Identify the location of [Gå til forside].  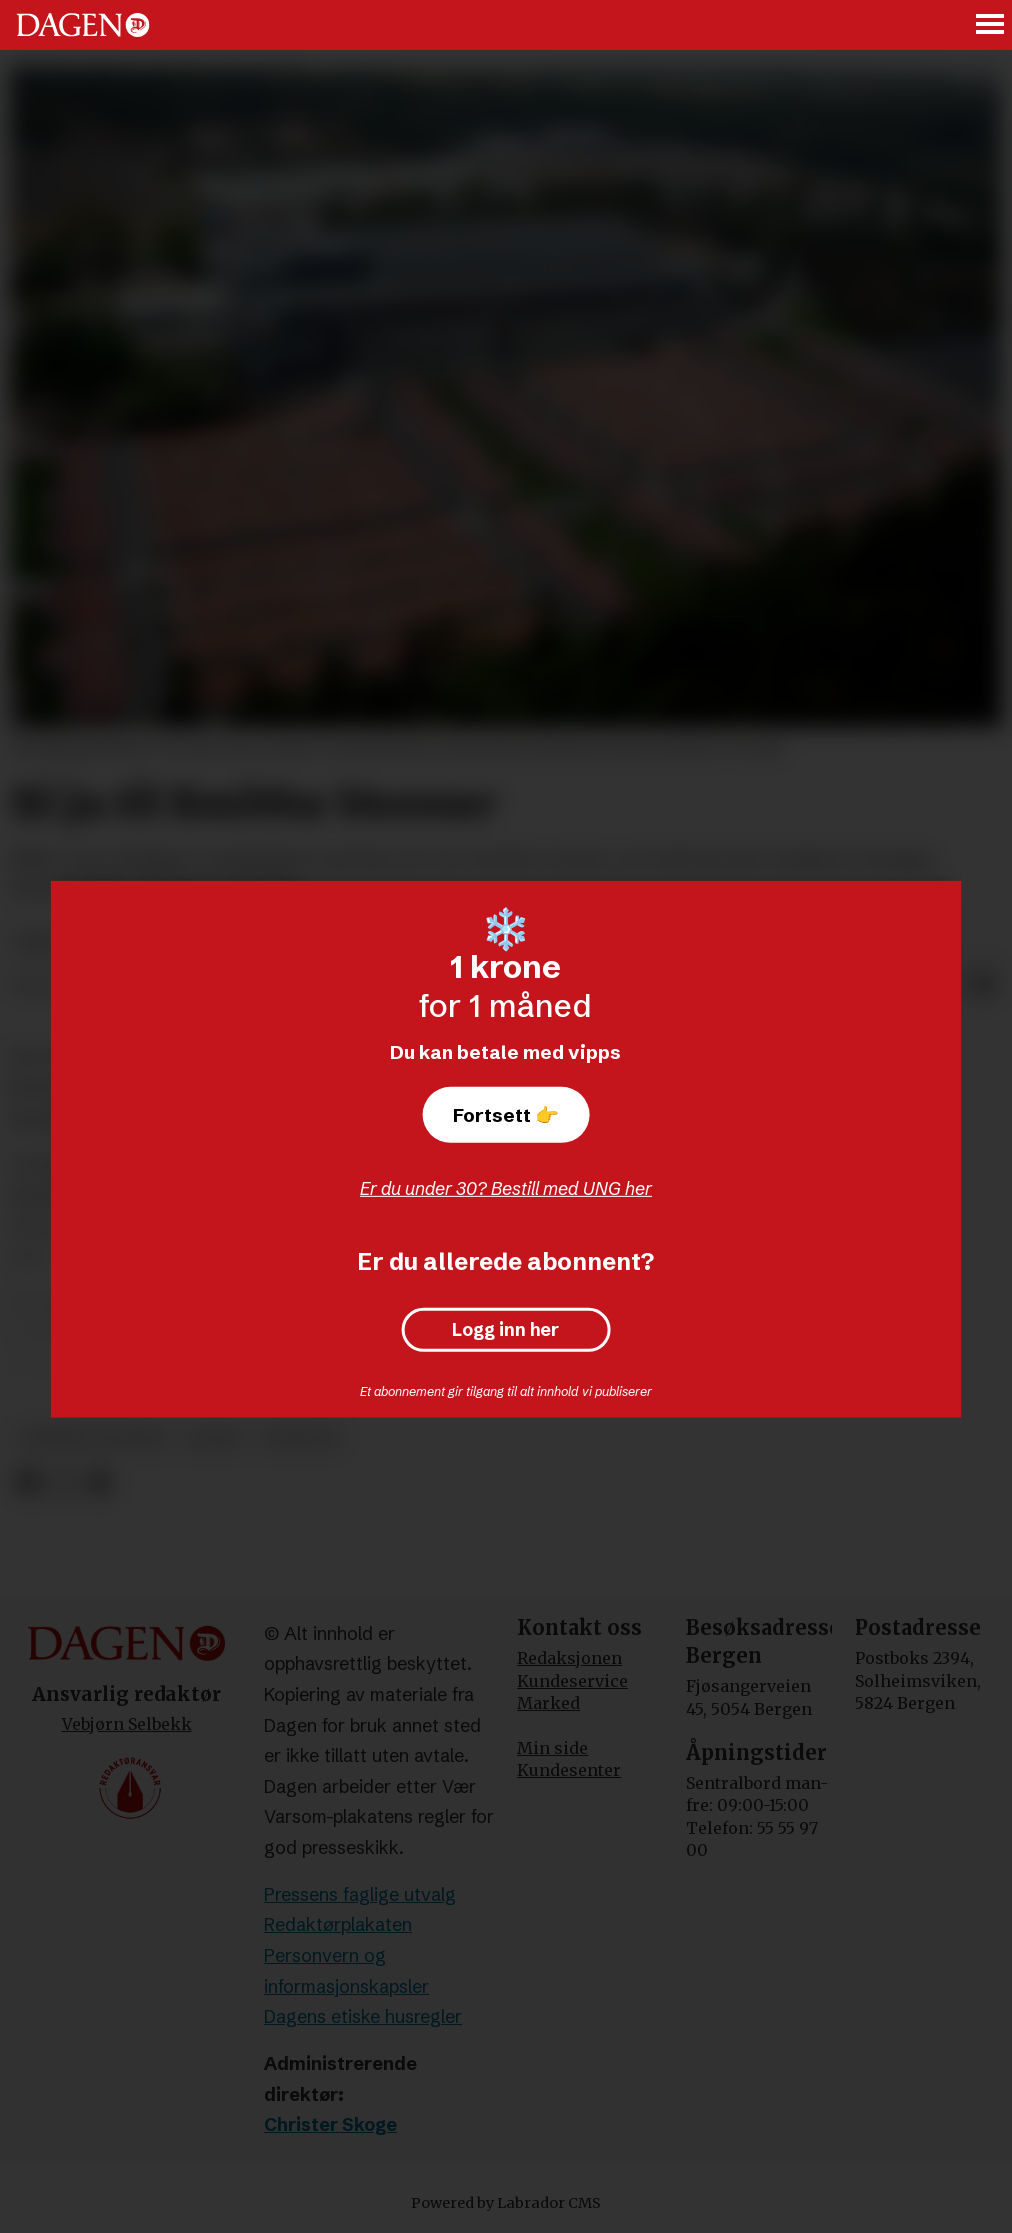
(83, 25).